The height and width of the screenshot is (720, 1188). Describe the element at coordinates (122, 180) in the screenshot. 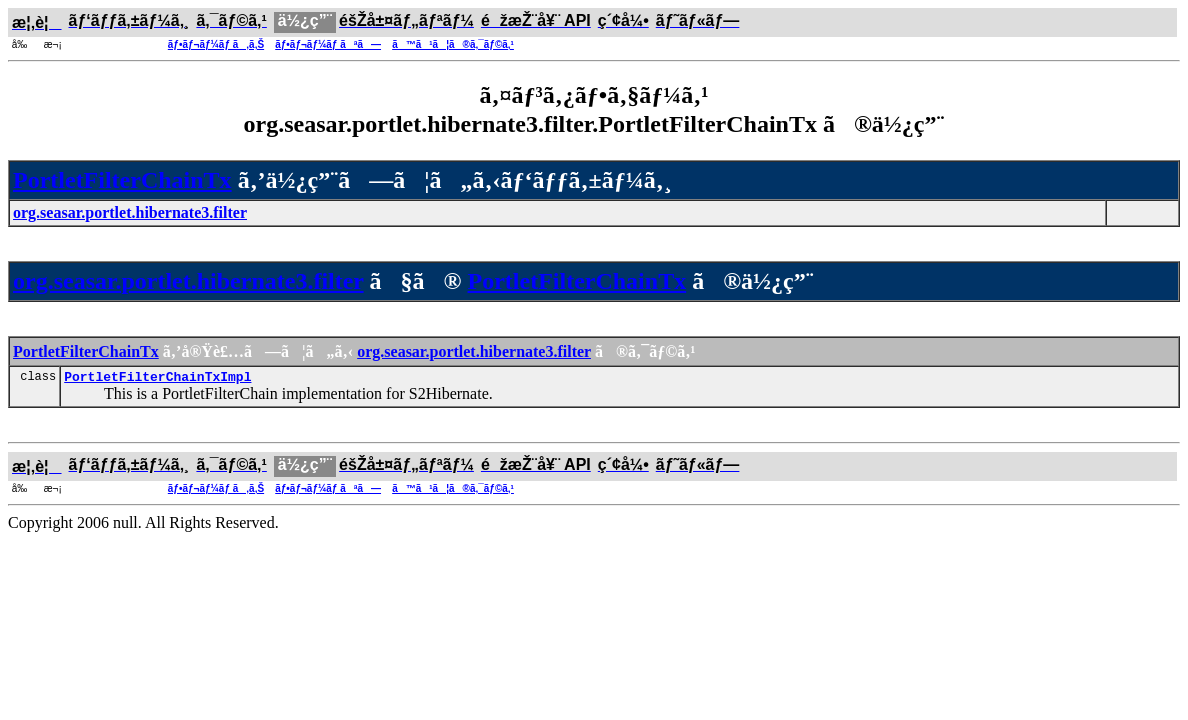

I see `PortletFilterChainTx` at that location.